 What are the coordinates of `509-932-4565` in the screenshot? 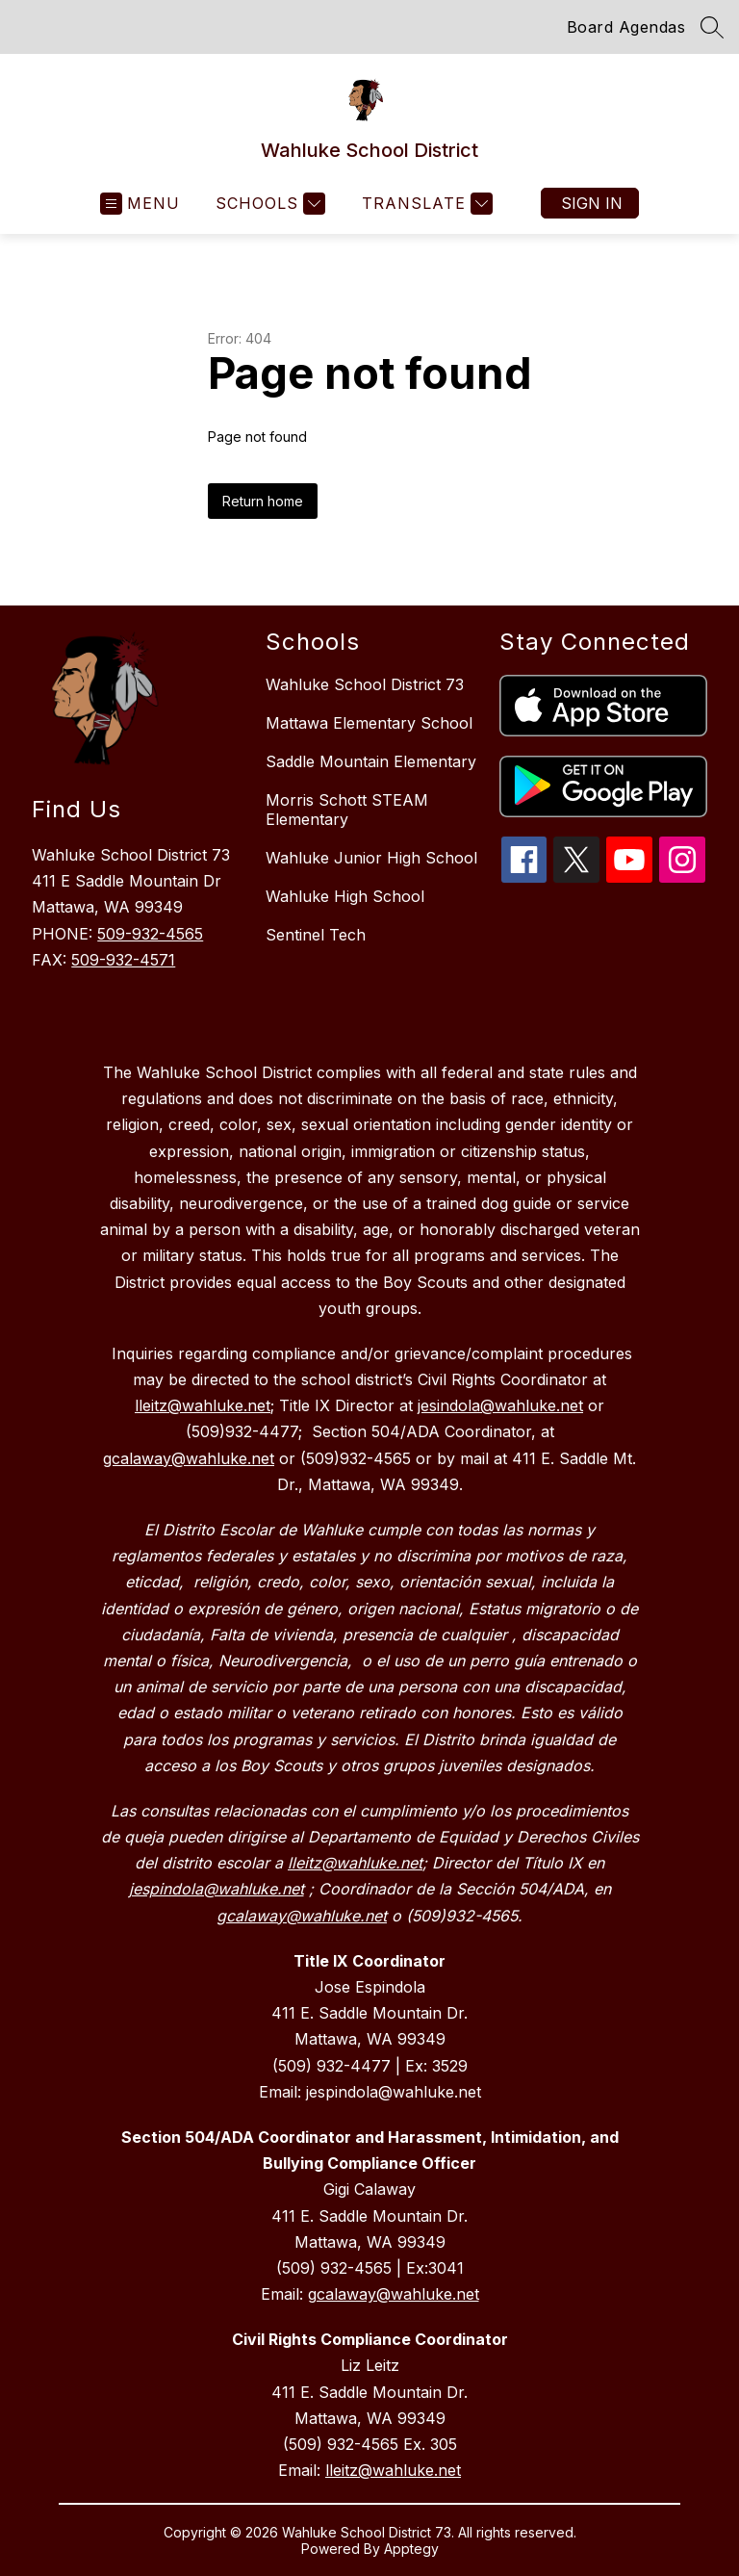 It's located at (150, 933).